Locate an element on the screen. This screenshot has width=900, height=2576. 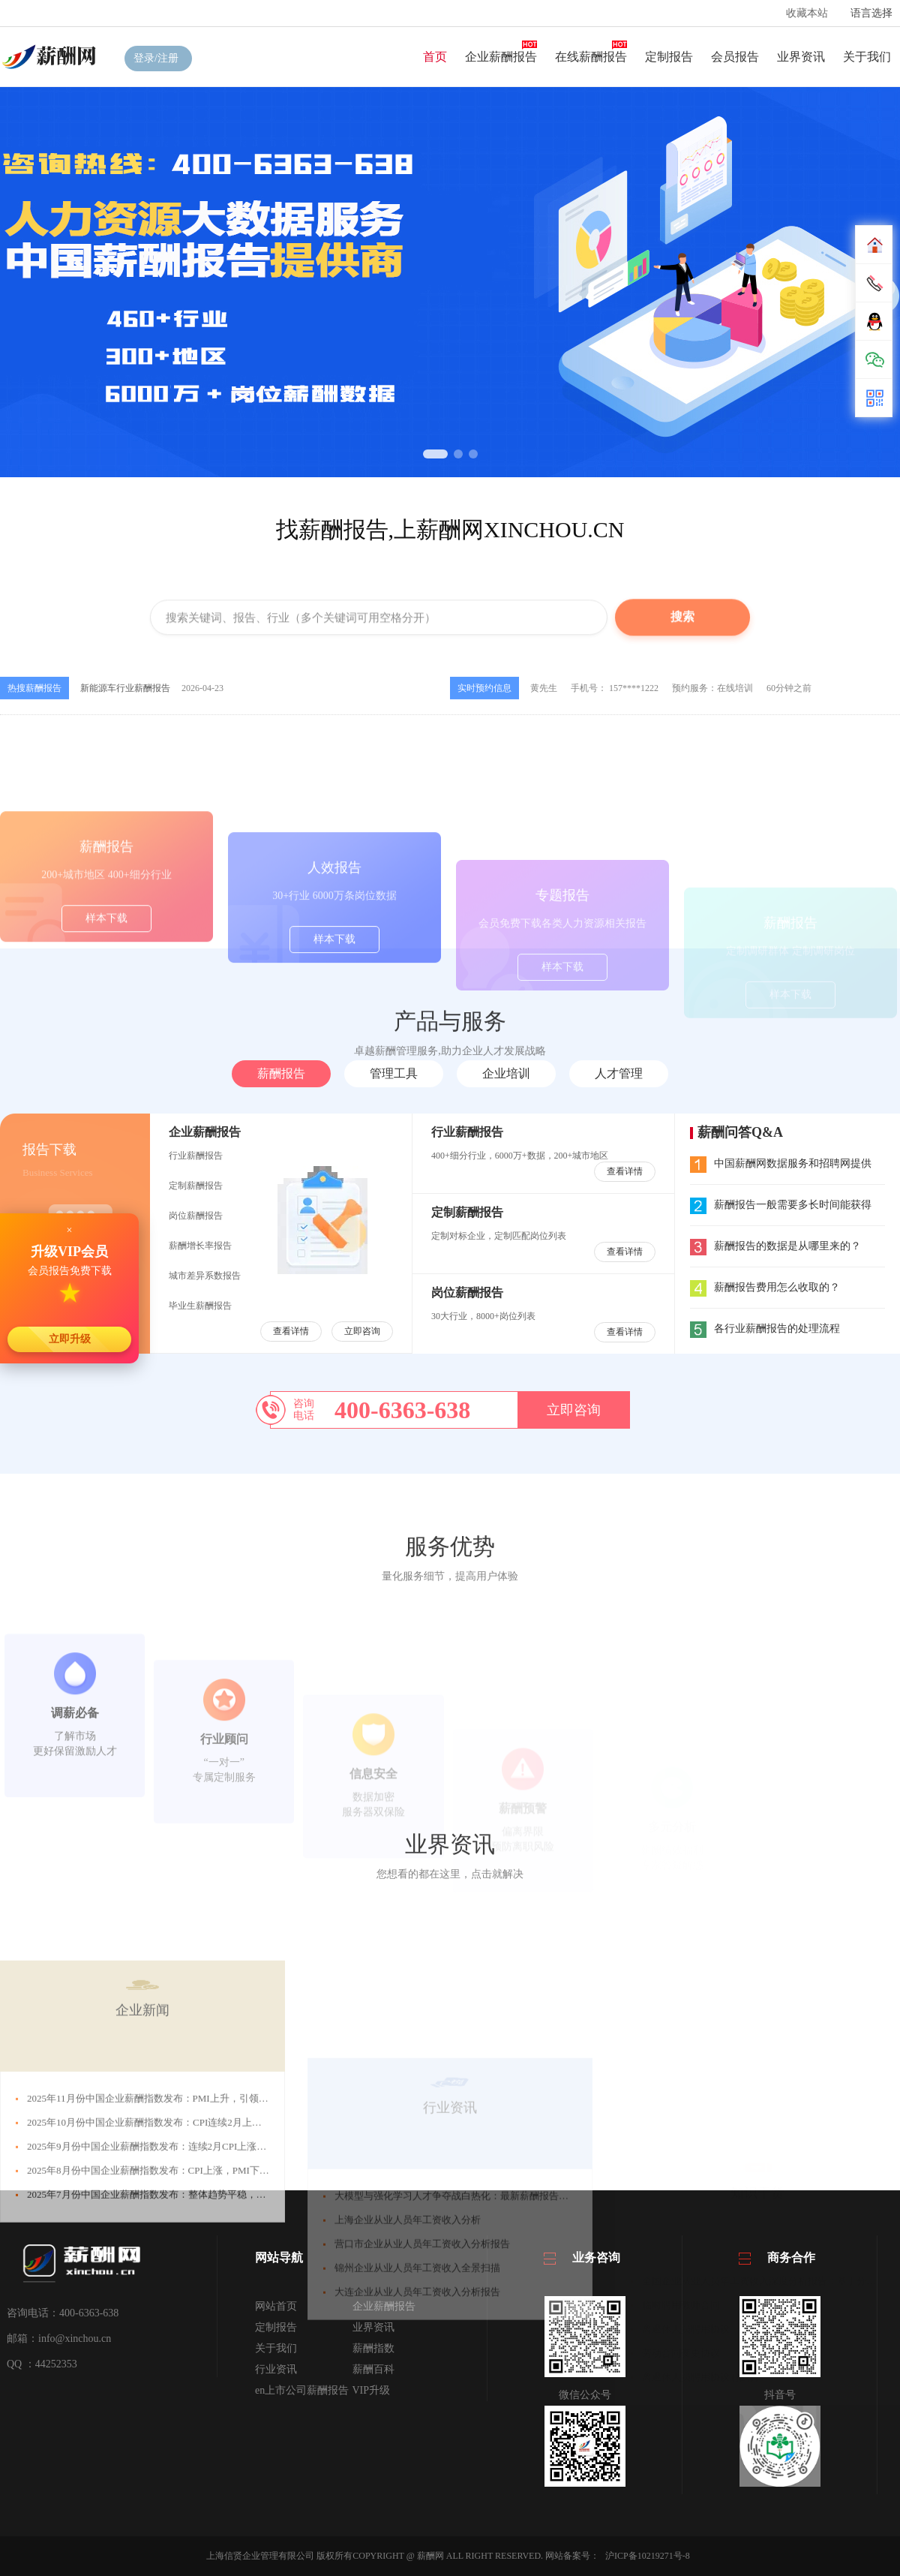
2025年8月份中国企业薪酬指数发布：CPI上涨，PMI下跌，引发CSI下跌 is located at coordinates (180, 2315).